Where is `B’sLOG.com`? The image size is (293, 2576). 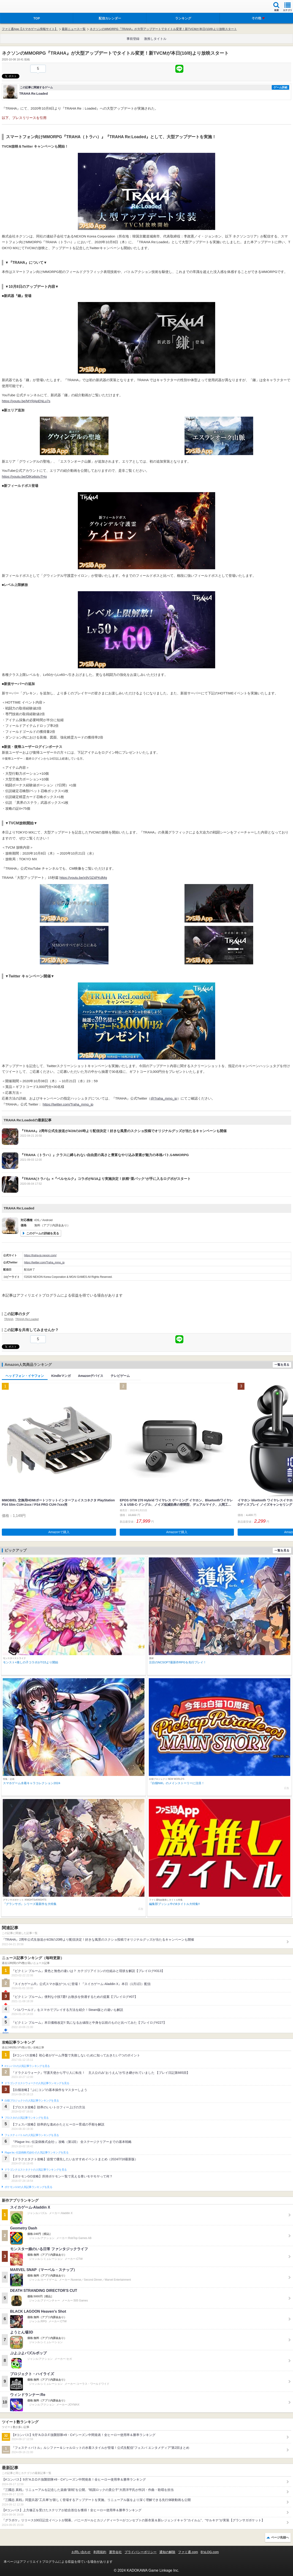 B’sLOG.com is located at coordinates (210, 2552).